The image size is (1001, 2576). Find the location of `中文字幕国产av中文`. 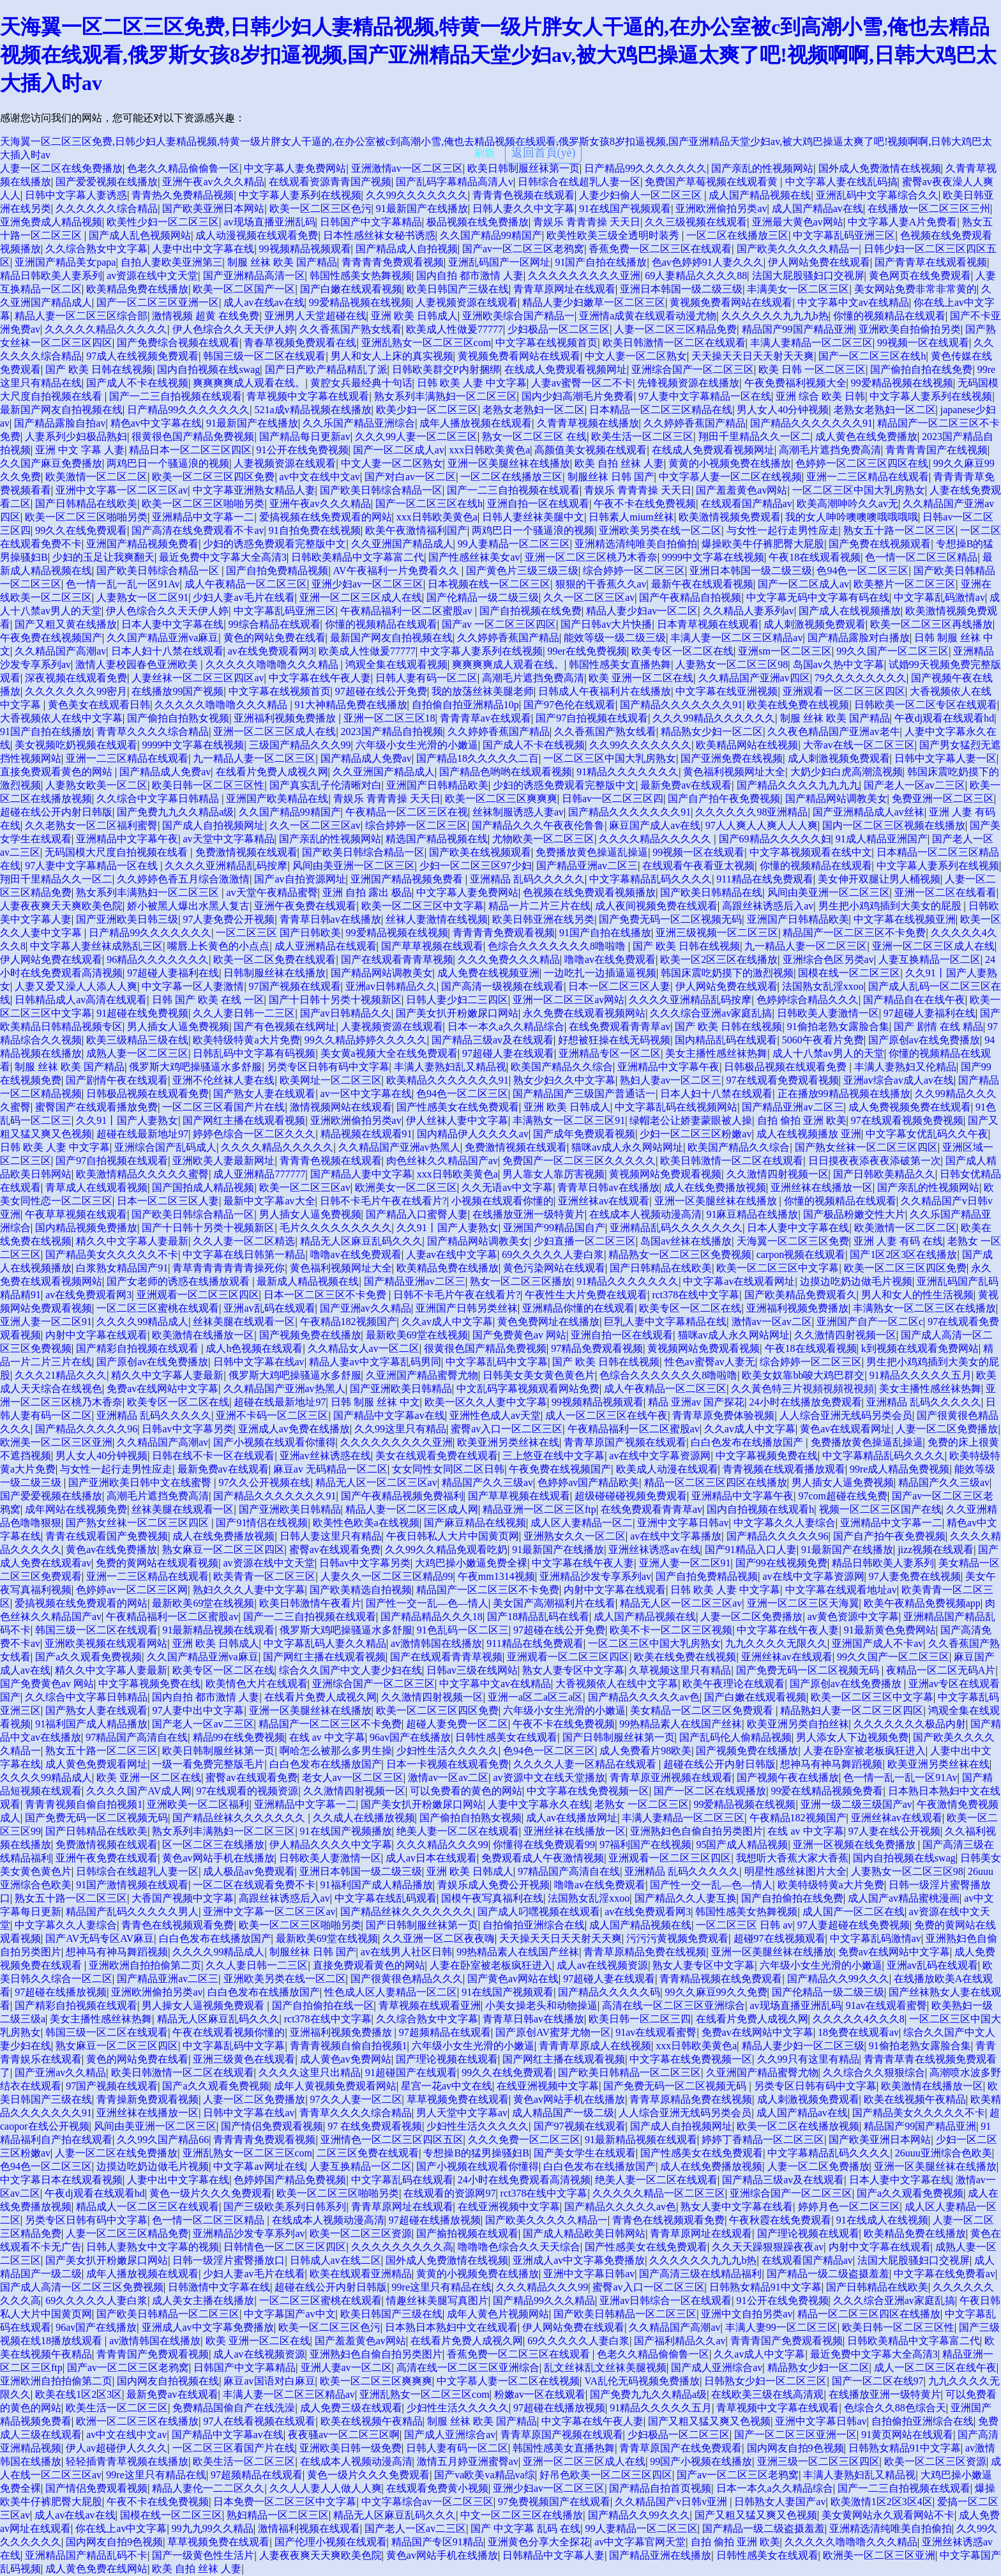

中文字幕国产av中文 is located at coordinates (289, 2313).